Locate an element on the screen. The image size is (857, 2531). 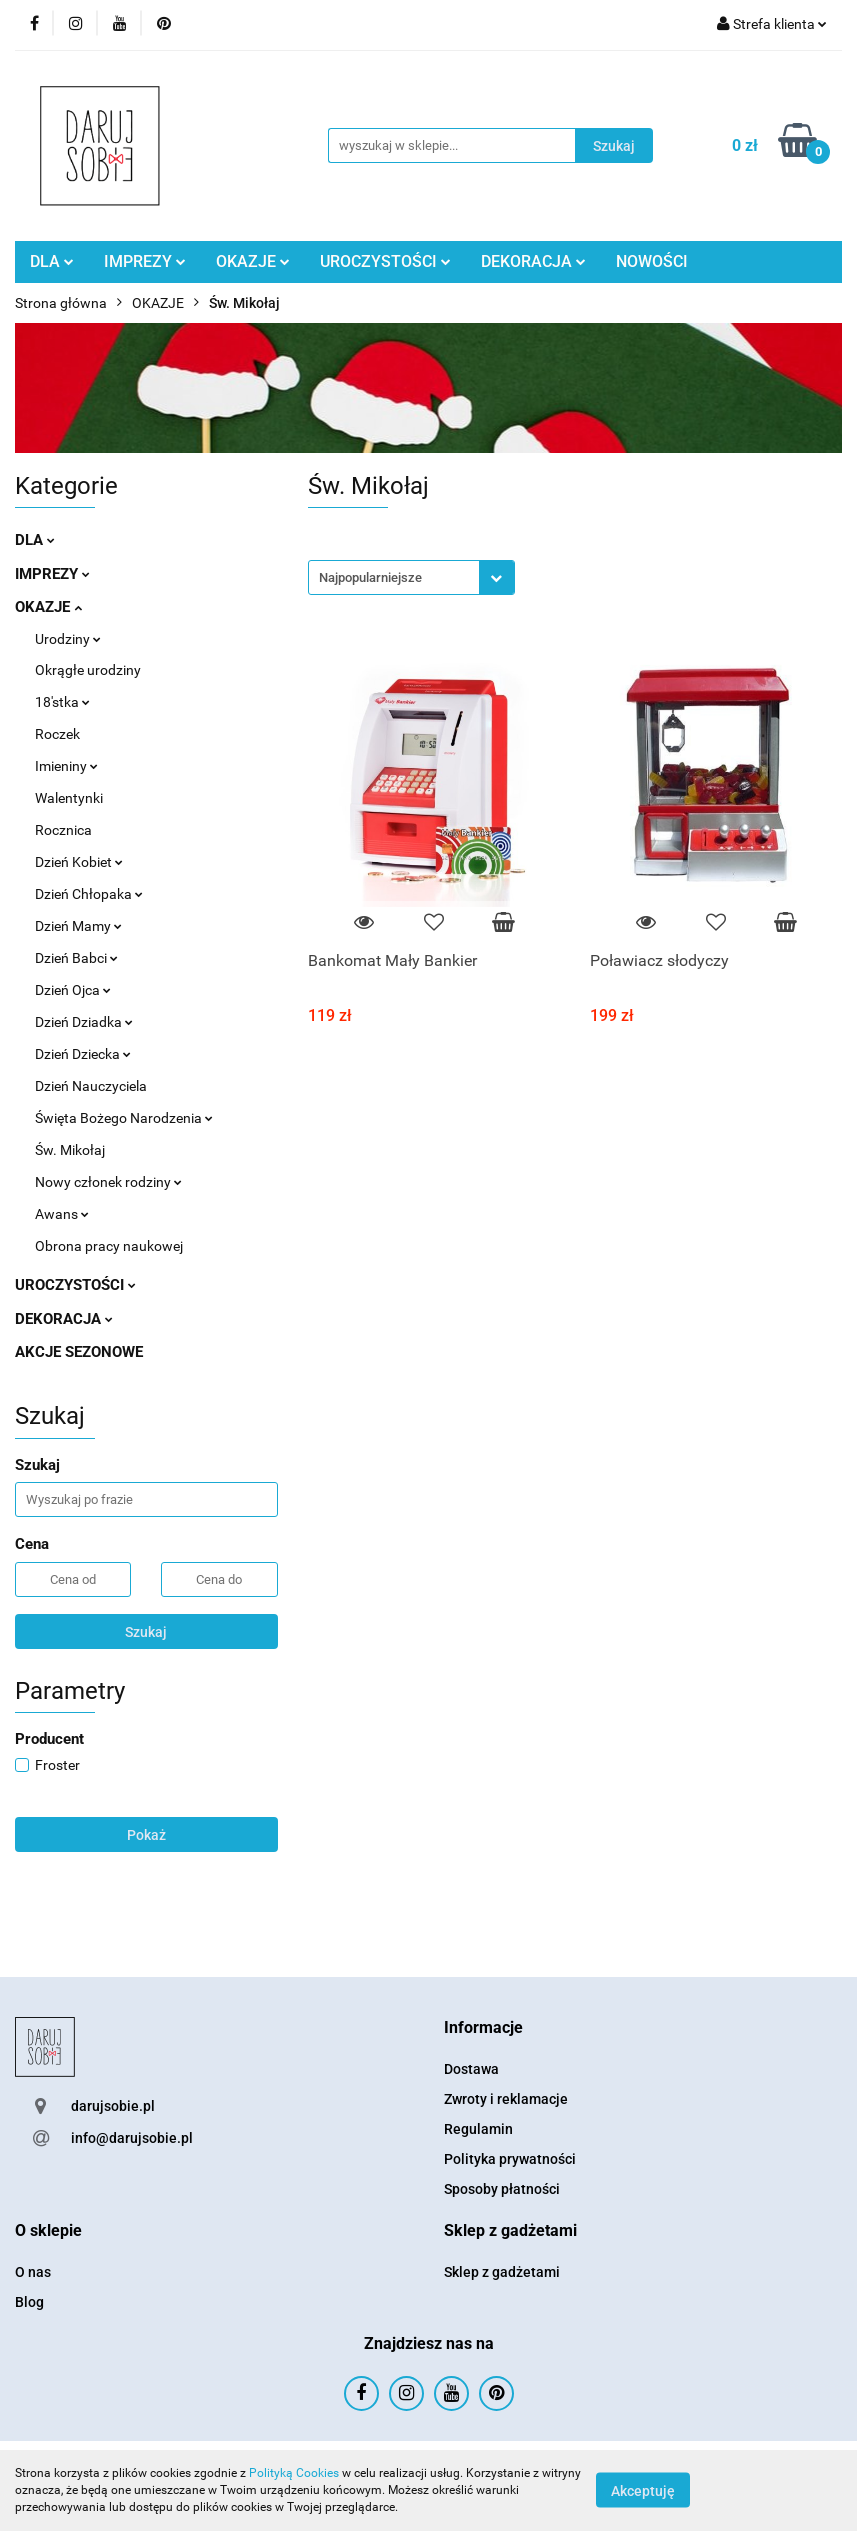
Dostawa is located at coordinates (471, 2069).